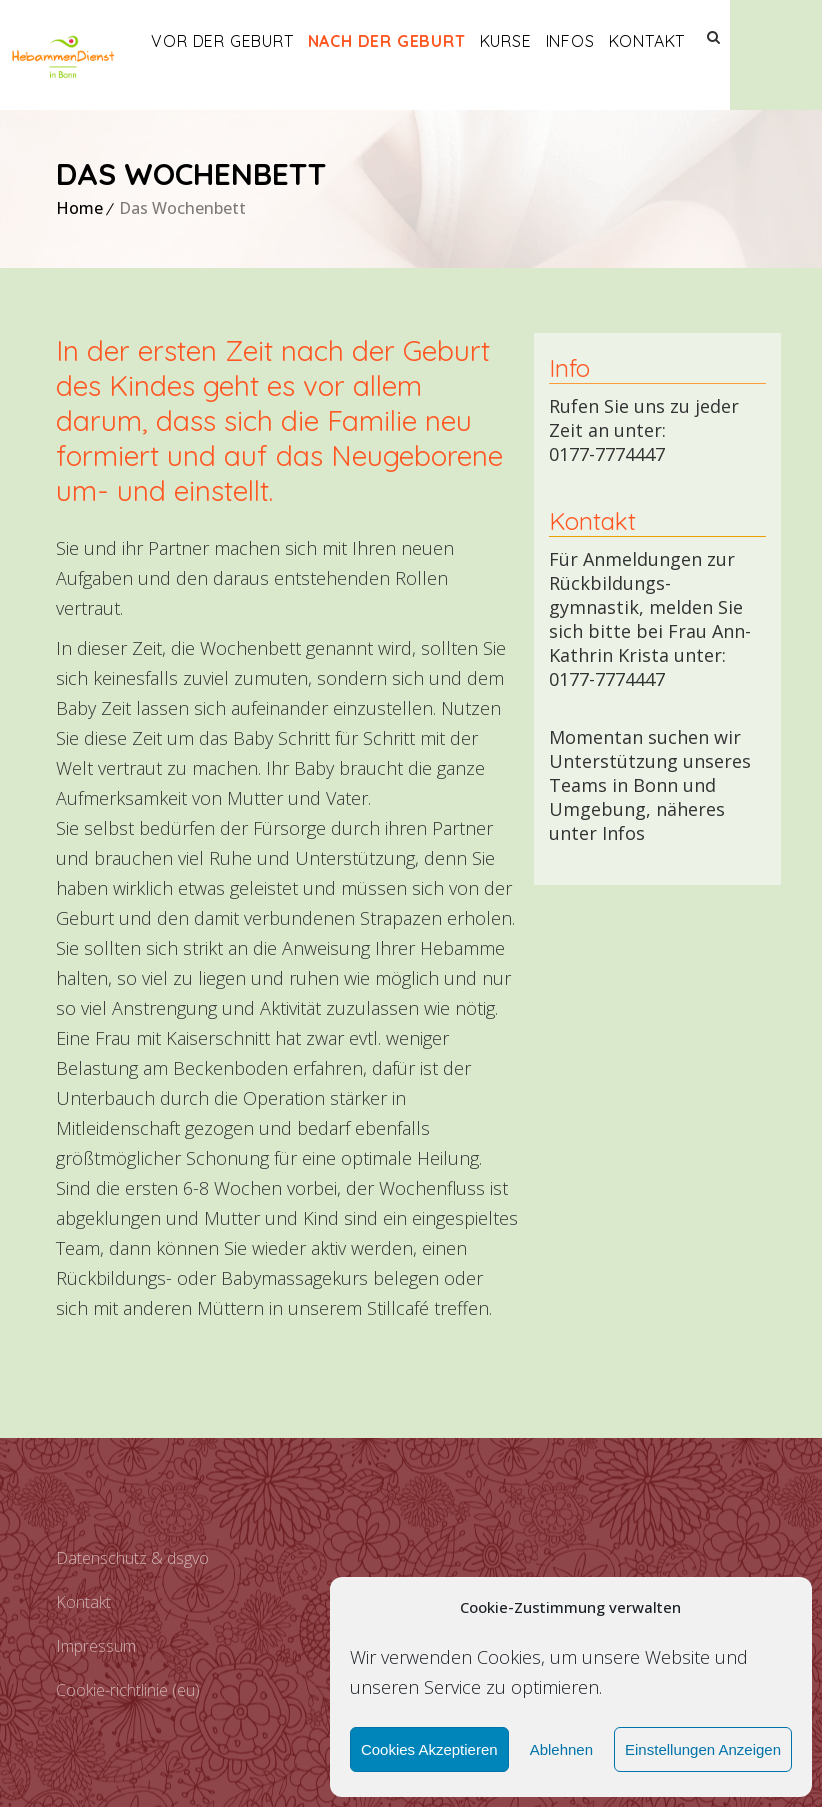  Describe the element at coordinates (268, 41) in the screenshot. I see `Vor der Geburt` at that location.